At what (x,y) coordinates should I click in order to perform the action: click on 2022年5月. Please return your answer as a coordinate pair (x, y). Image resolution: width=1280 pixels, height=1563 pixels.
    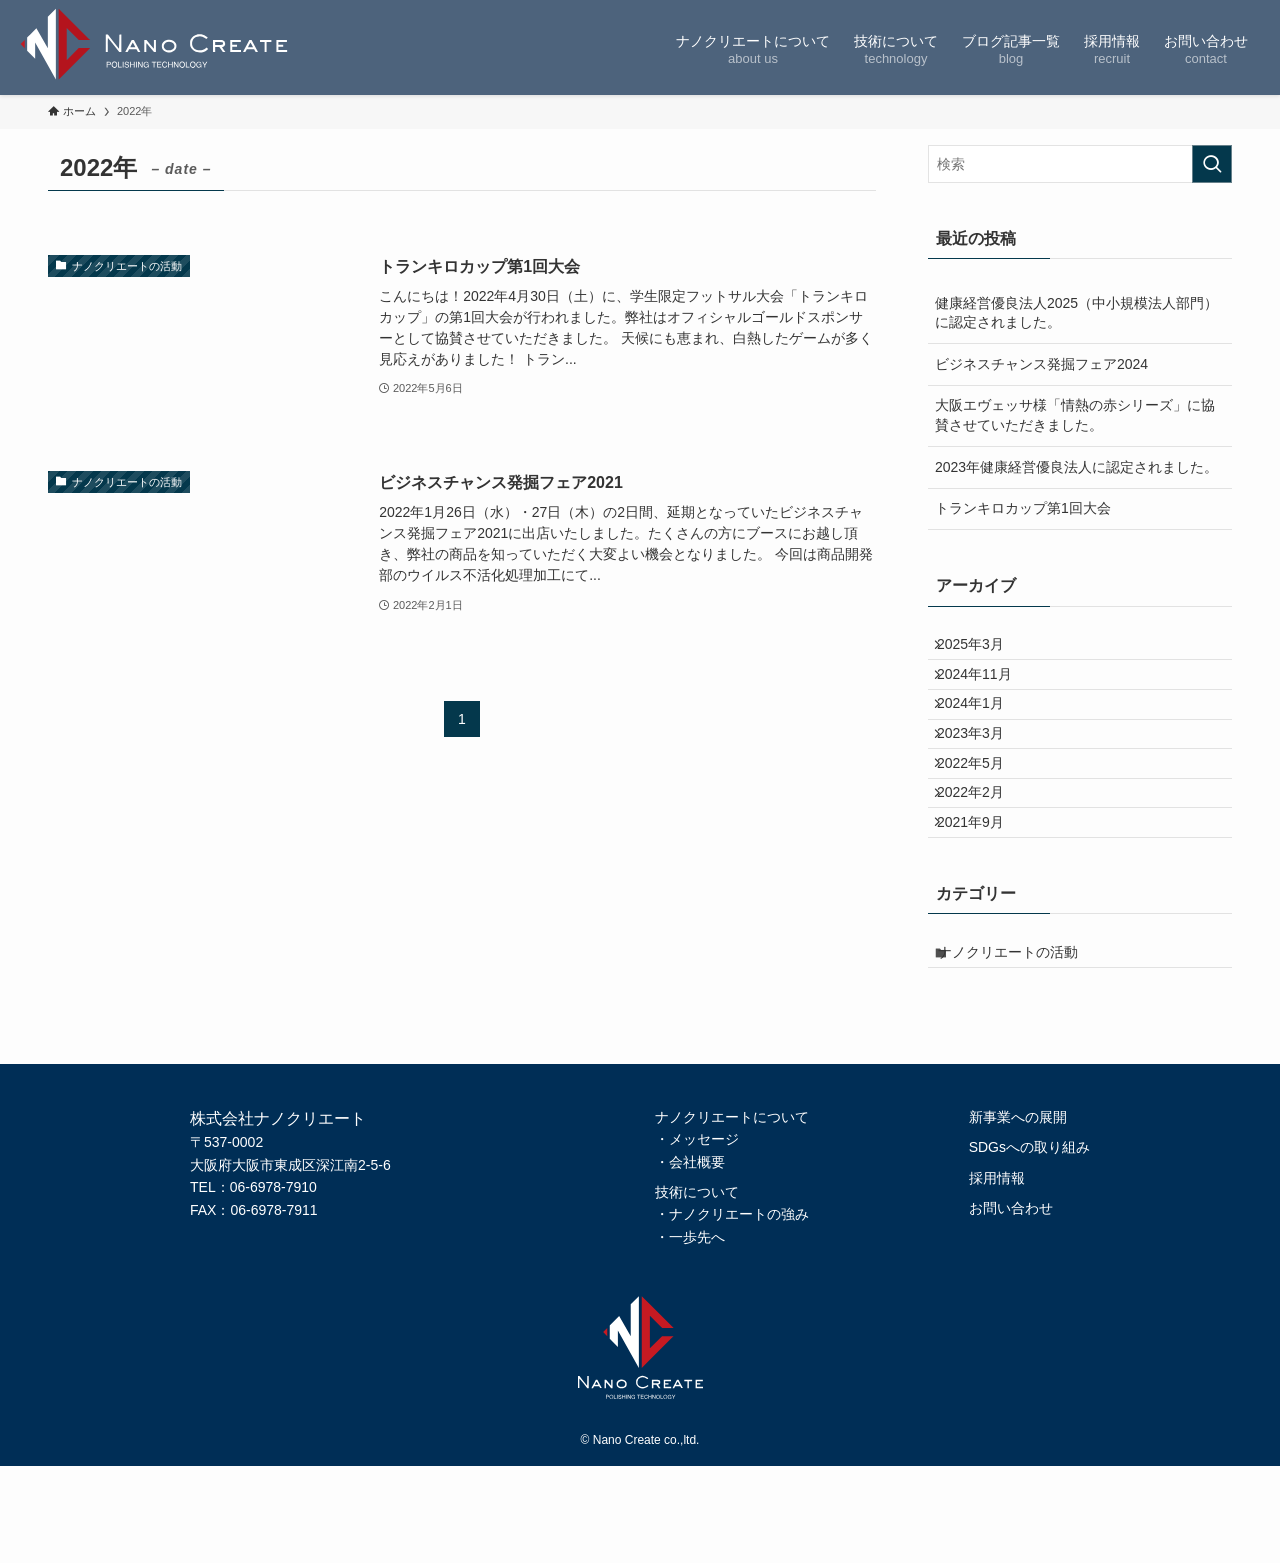
    Looking at the image, I should click on (982, 817).